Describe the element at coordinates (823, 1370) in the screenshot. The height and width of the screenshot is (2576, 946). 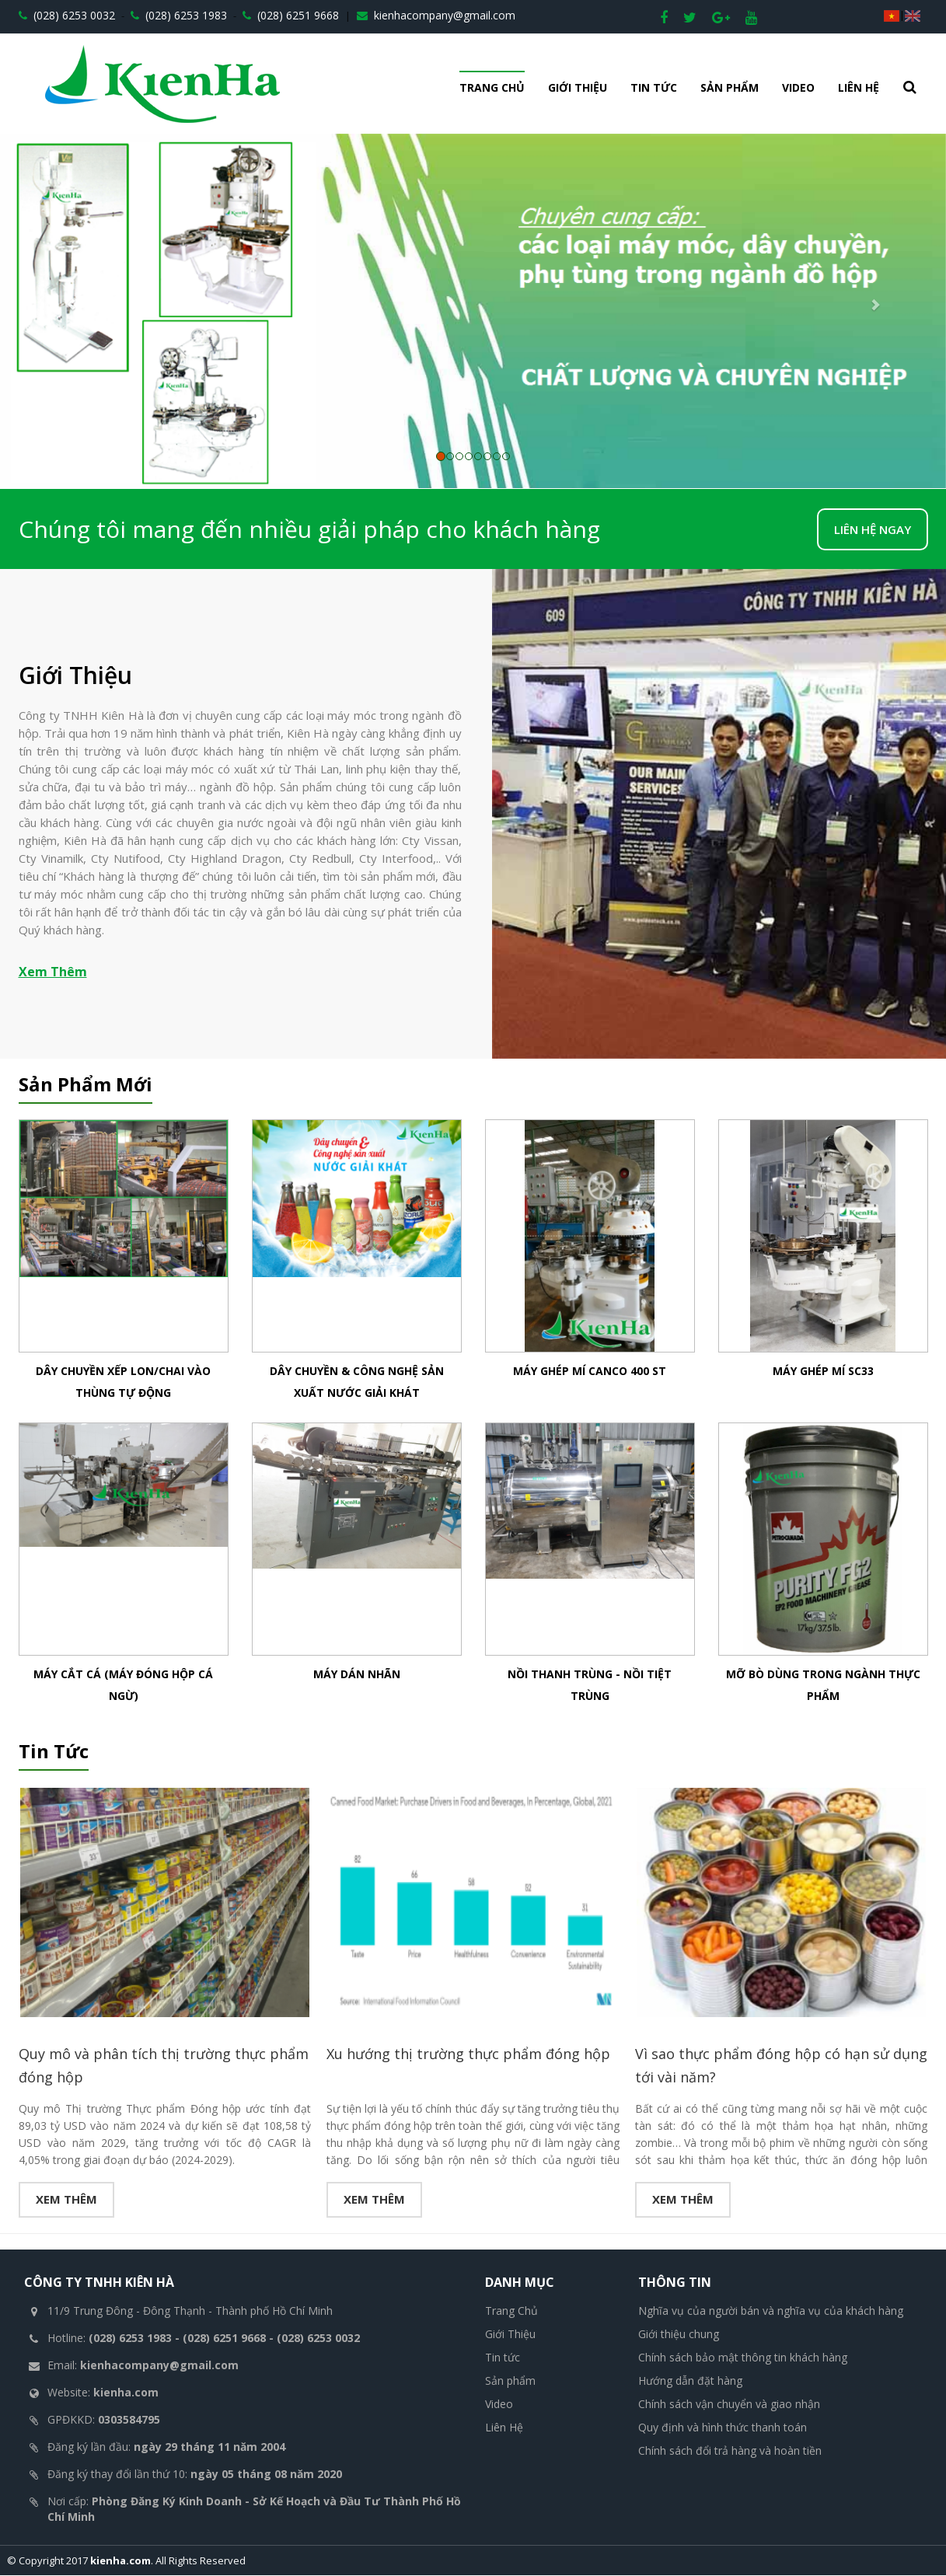
I see `Máy ghép mí SC33` at that location.